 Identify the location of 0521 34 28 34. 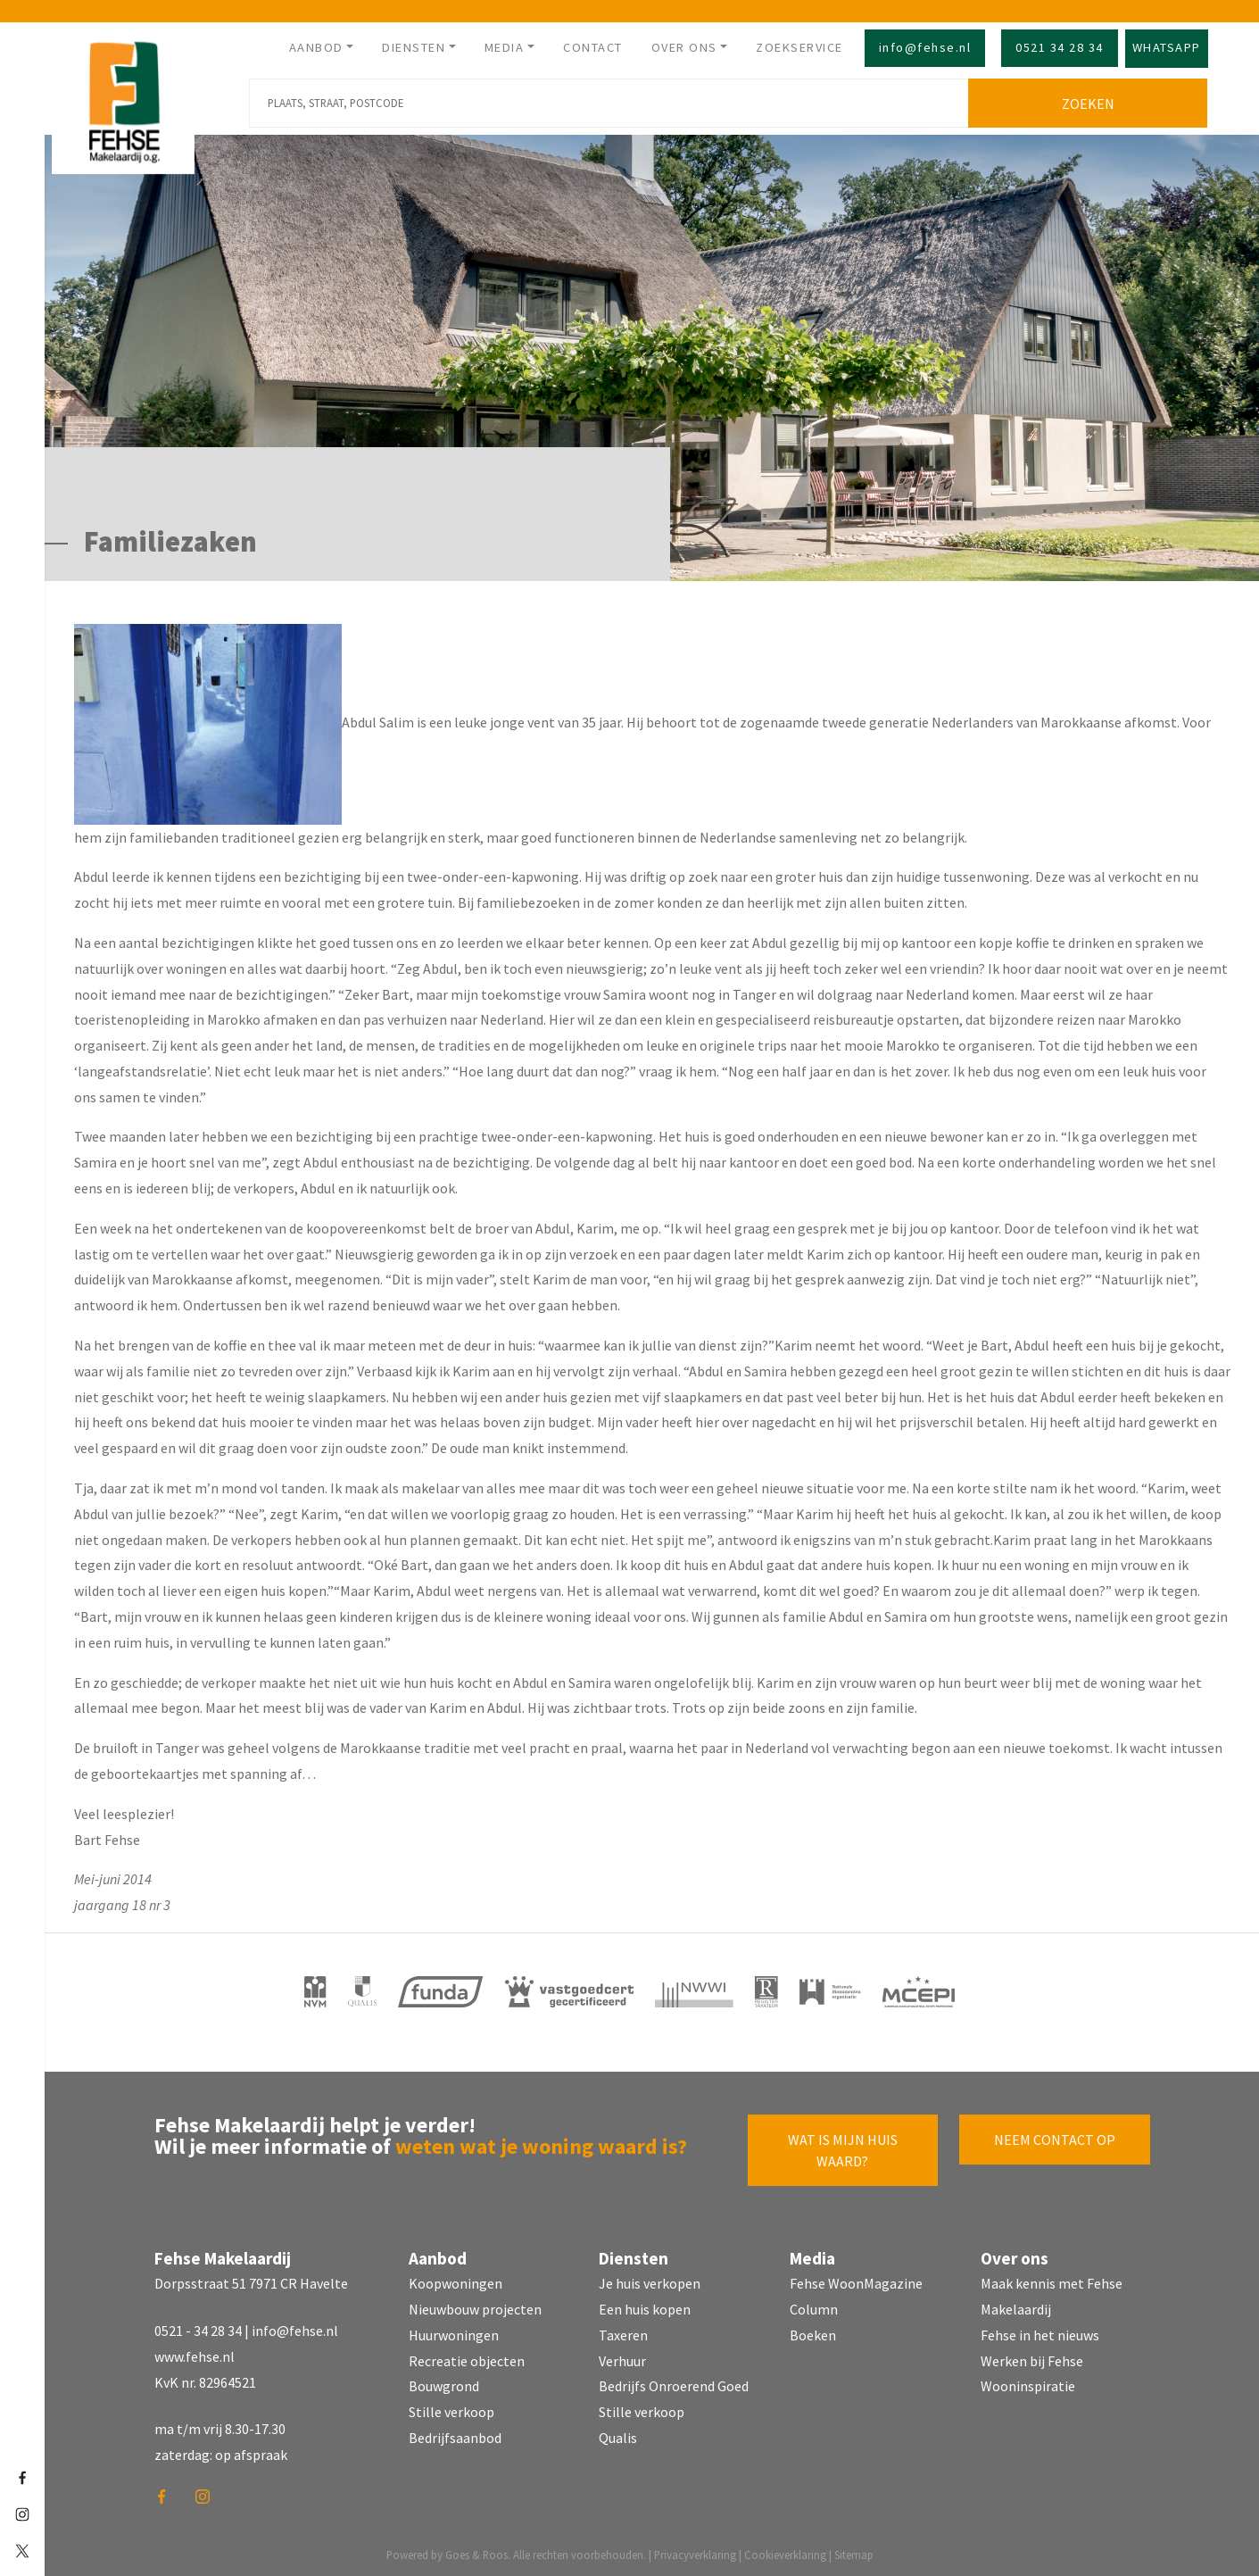
(1059, 47).